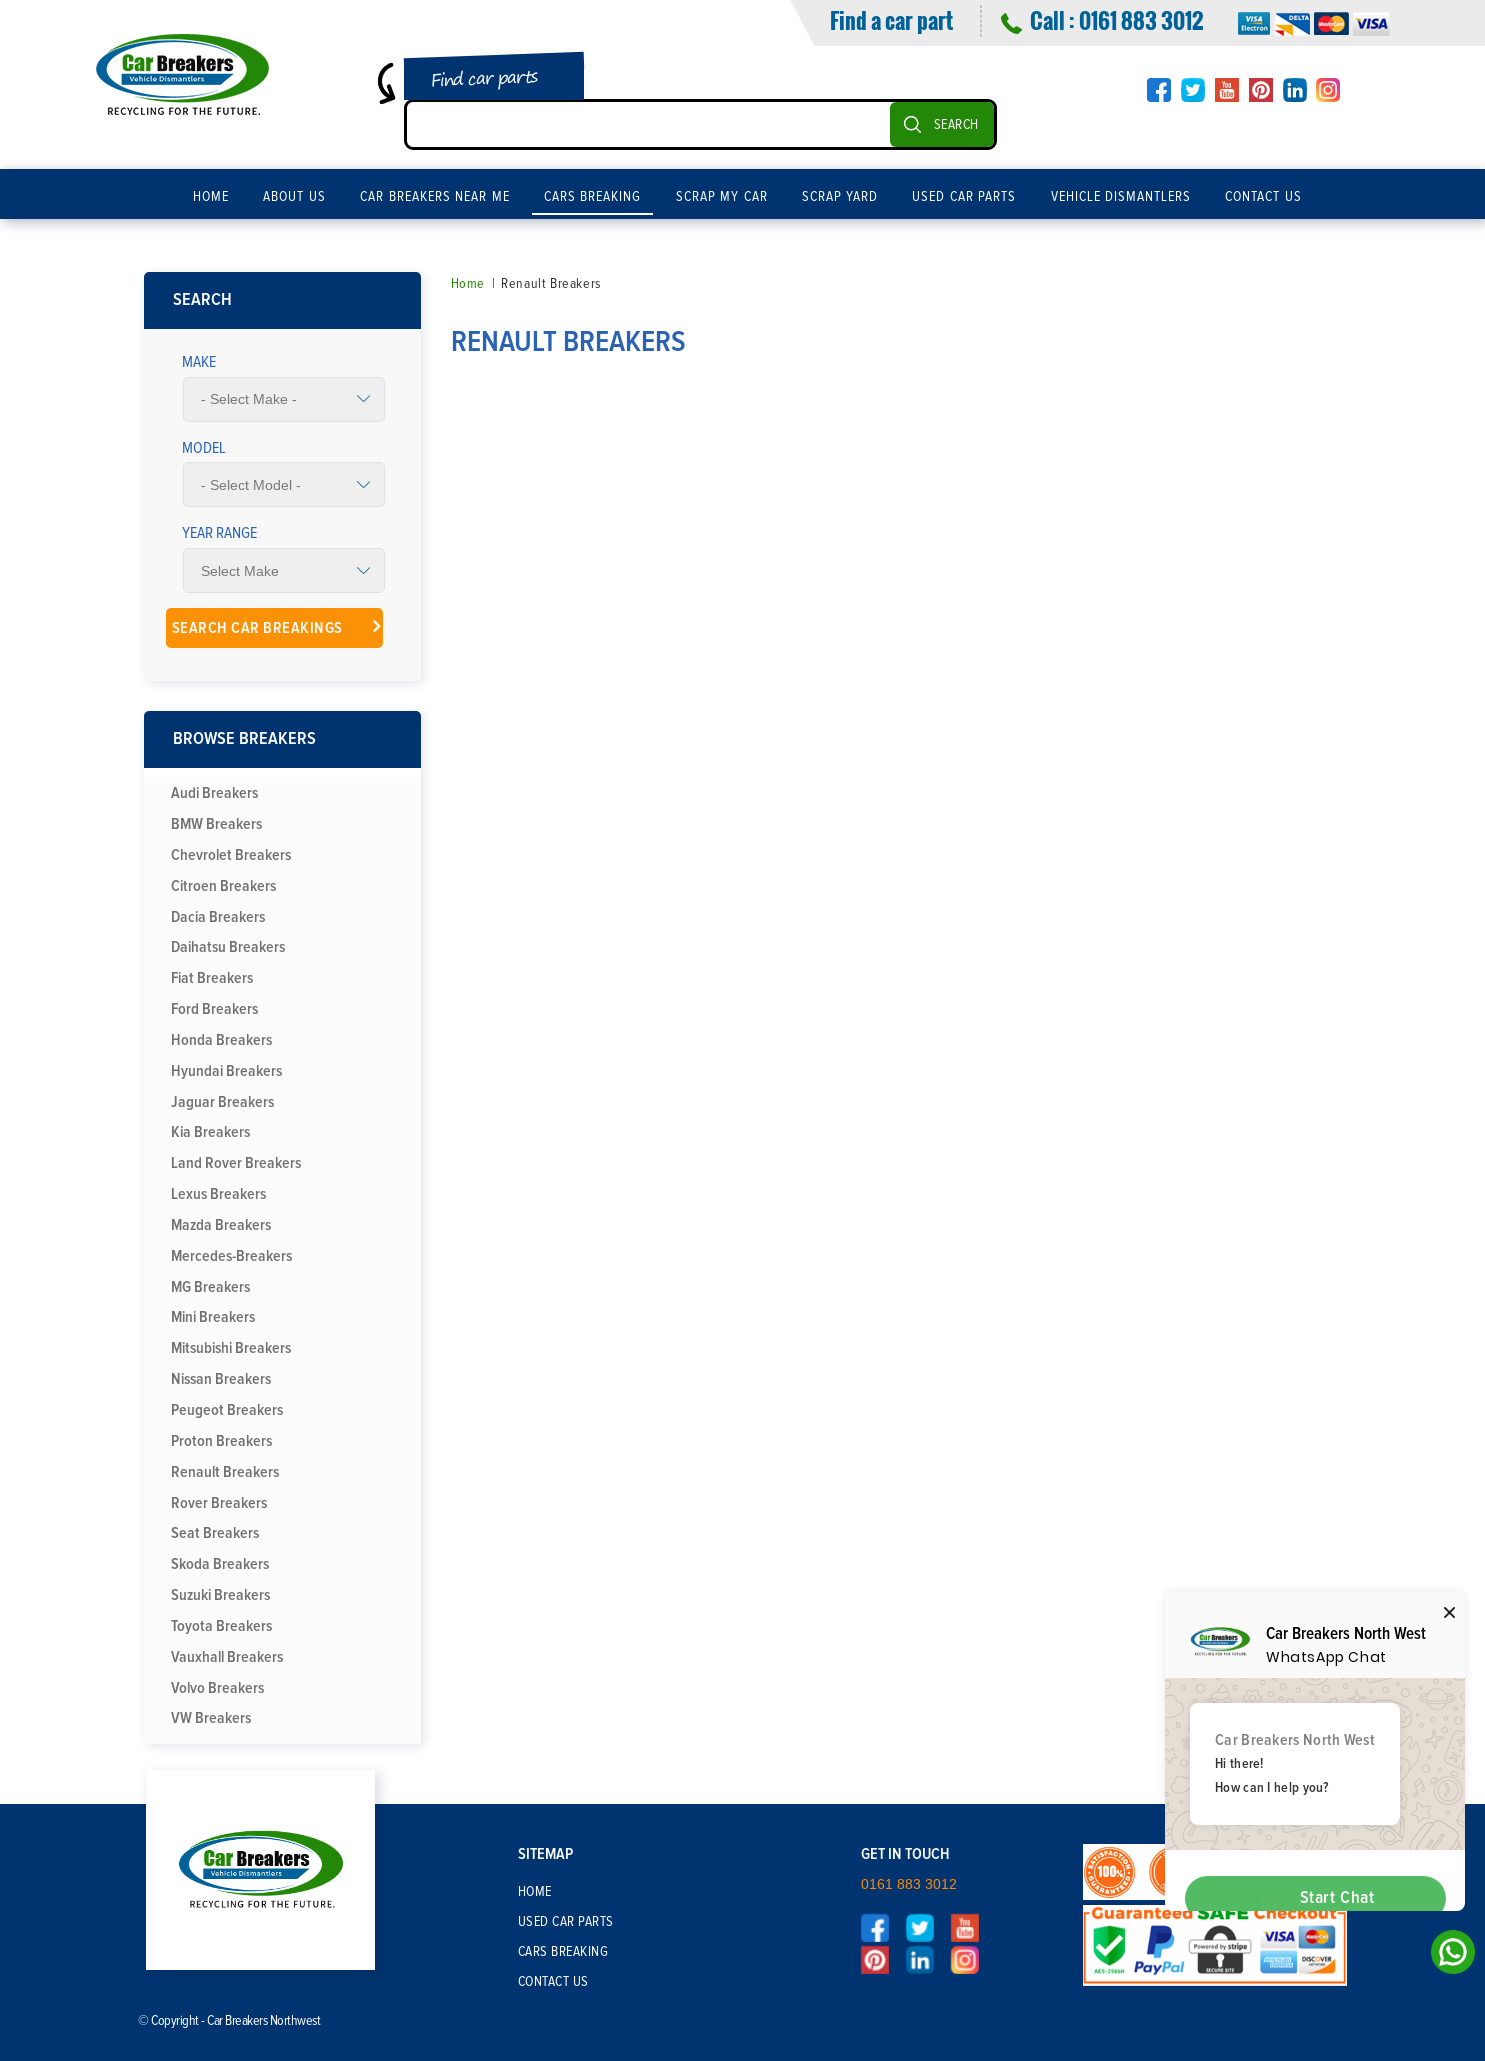  I want to click on Scrap My Car, so click(722, 197).